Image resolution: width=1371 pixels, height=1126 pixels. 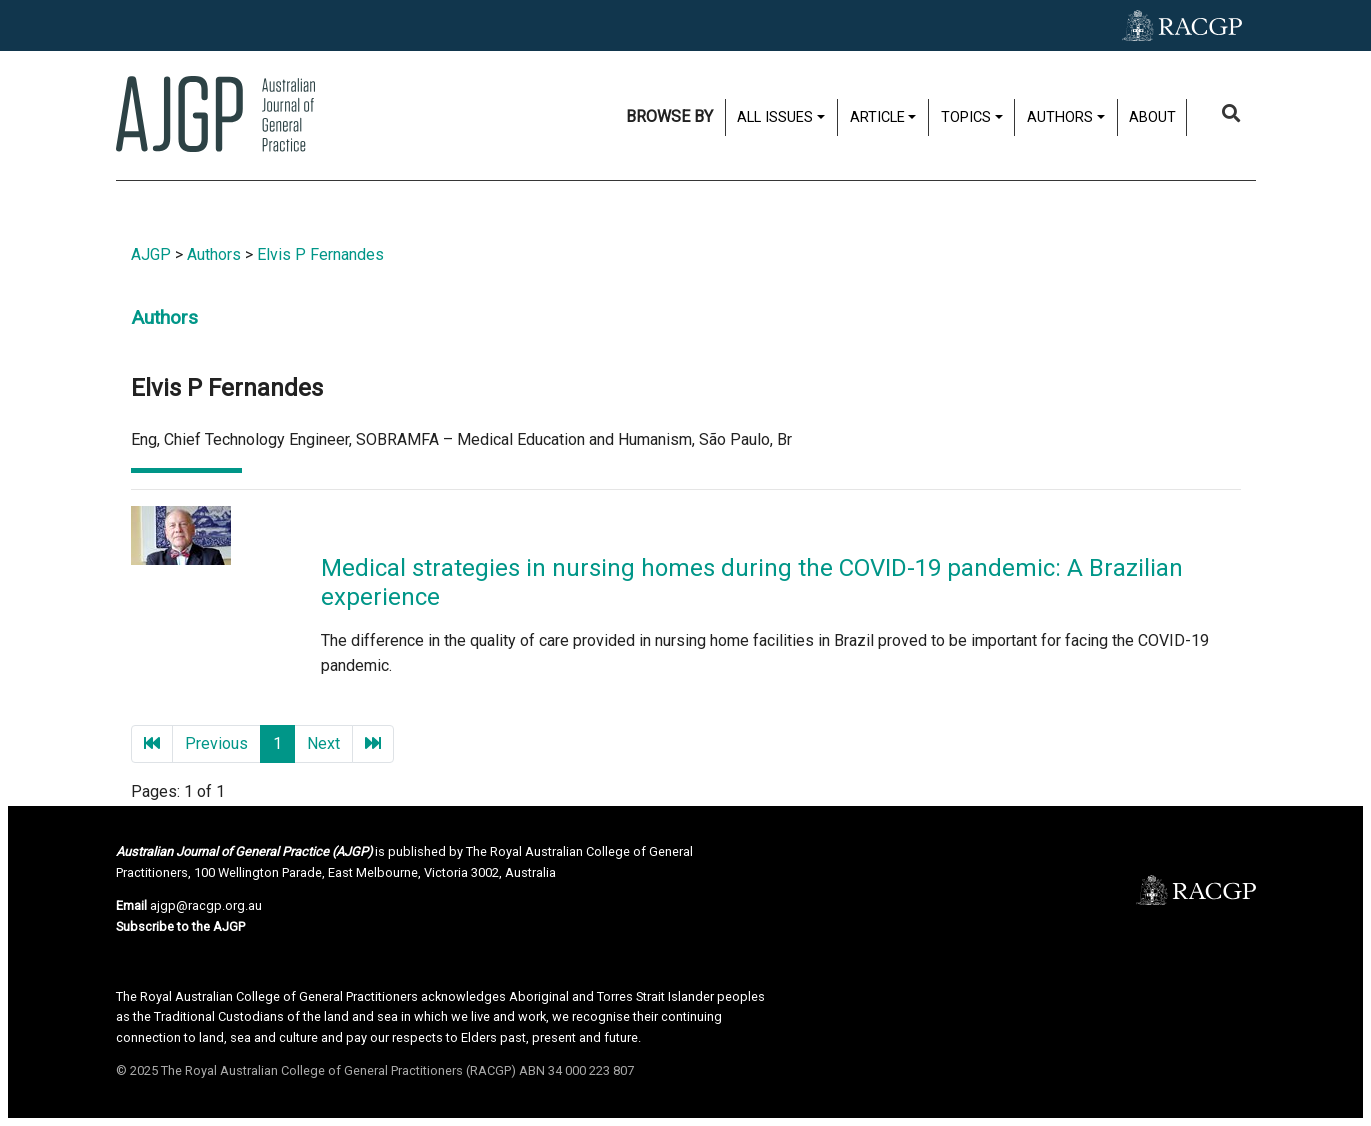 What do you see at coordinates (1152, 117) in the screenshot?
I see `About` at bounding box center [1152, 117].